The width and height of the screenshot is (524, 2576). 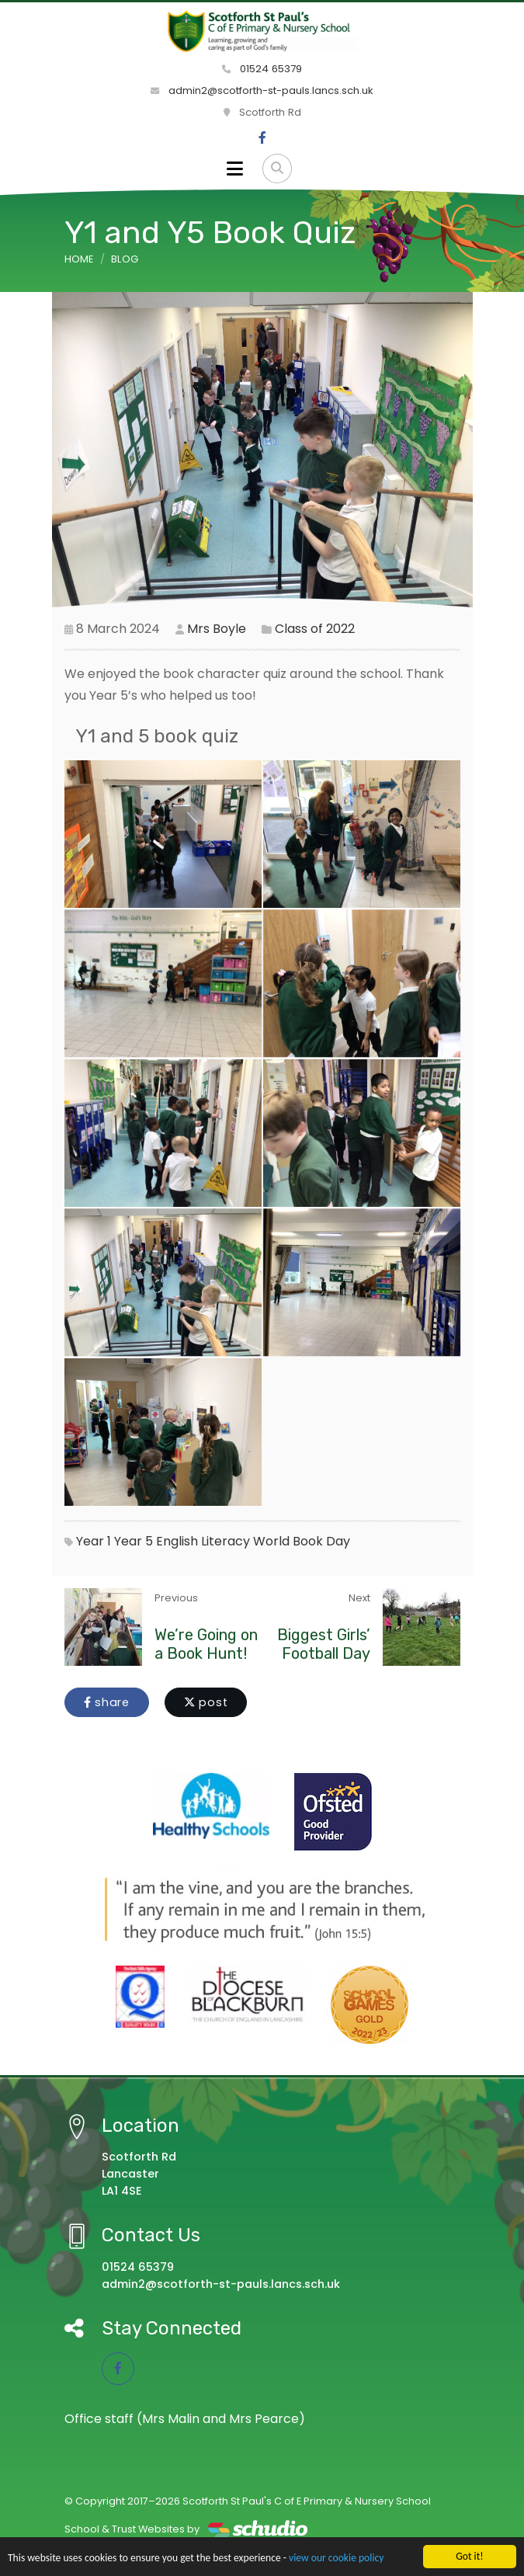 I want to click on We’re Going on a Book Hunt!, so click(x=206, y=1644).